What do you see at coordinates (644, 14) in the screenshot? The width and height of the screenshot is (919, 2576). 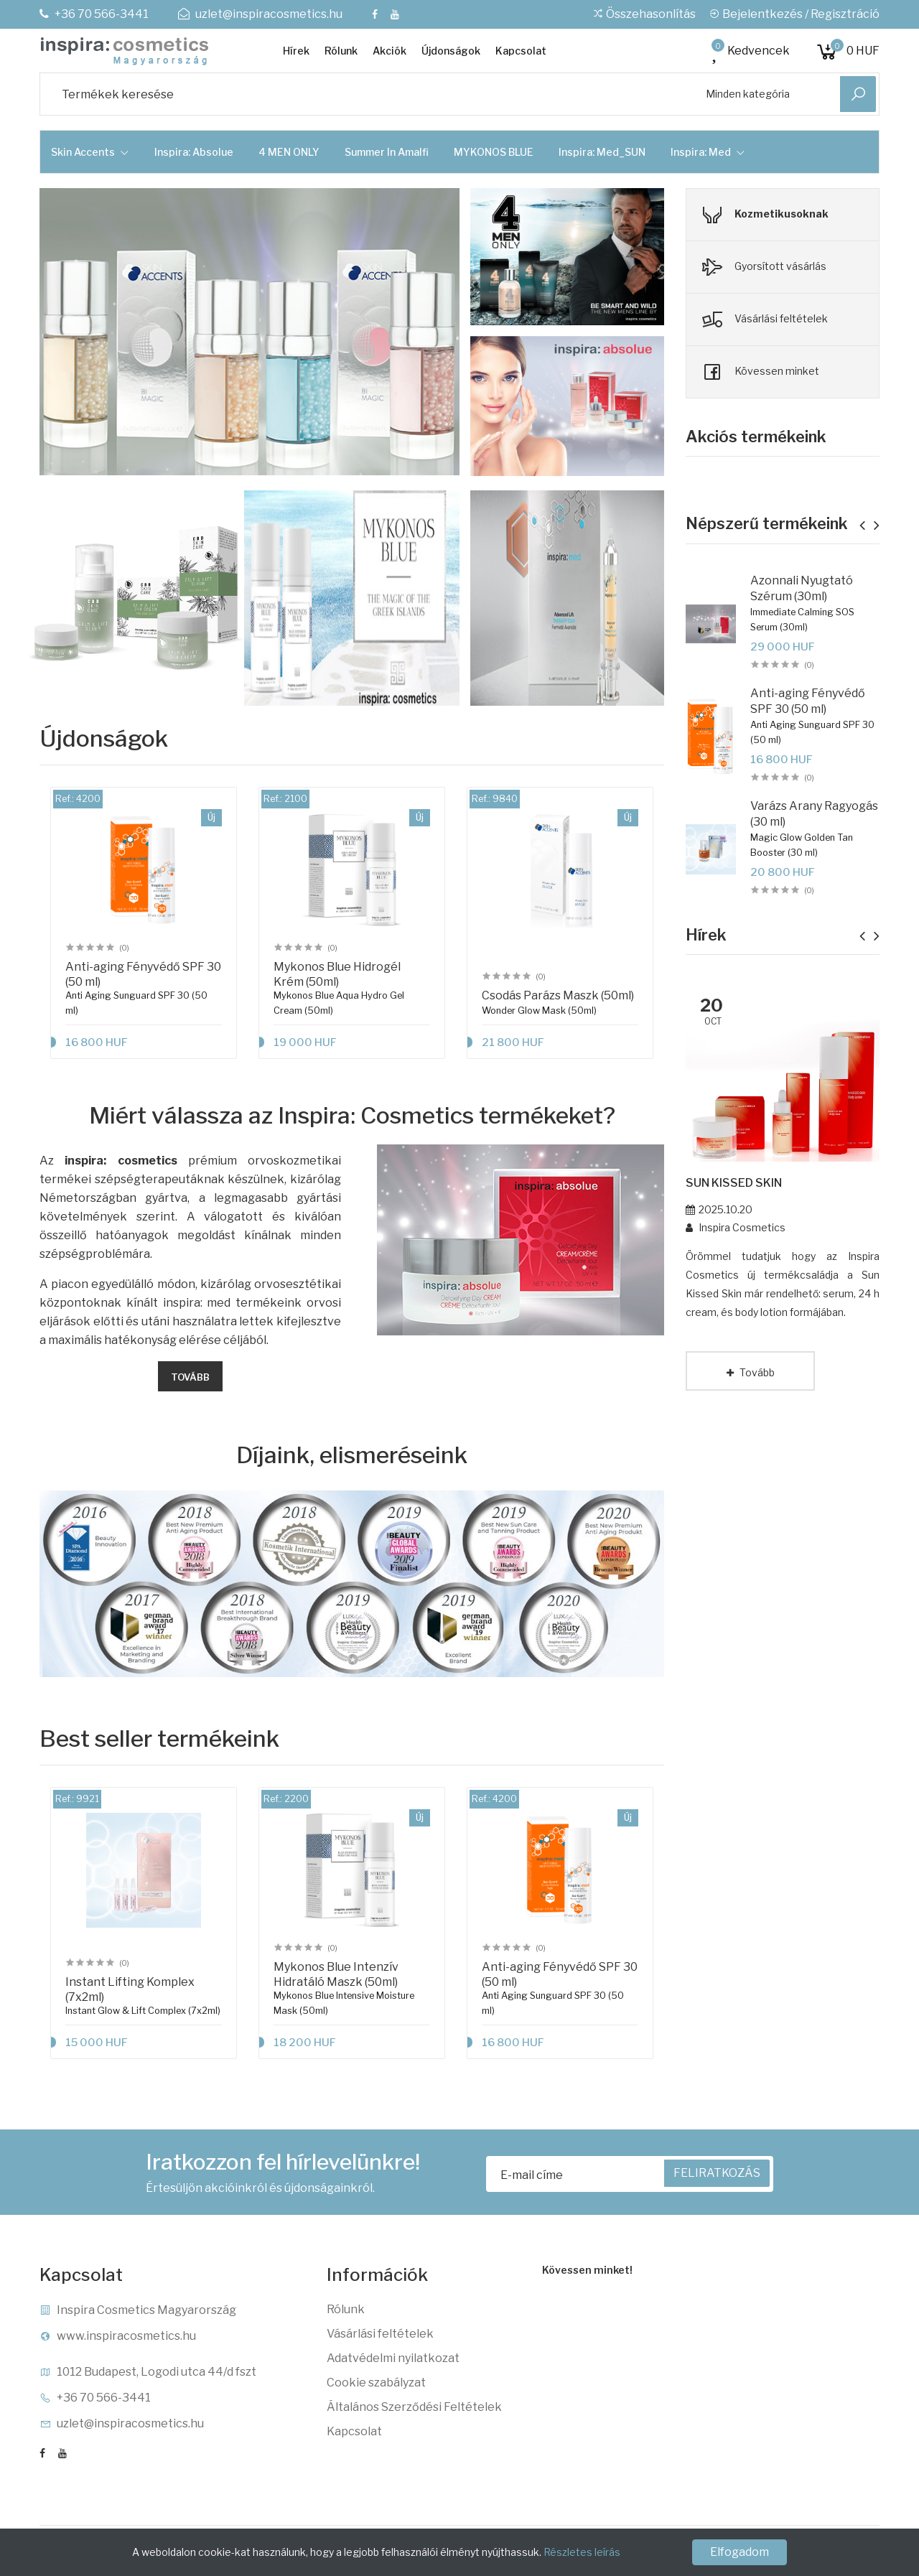 I see `Összehasonlítás` at bounding box center [644, 14].